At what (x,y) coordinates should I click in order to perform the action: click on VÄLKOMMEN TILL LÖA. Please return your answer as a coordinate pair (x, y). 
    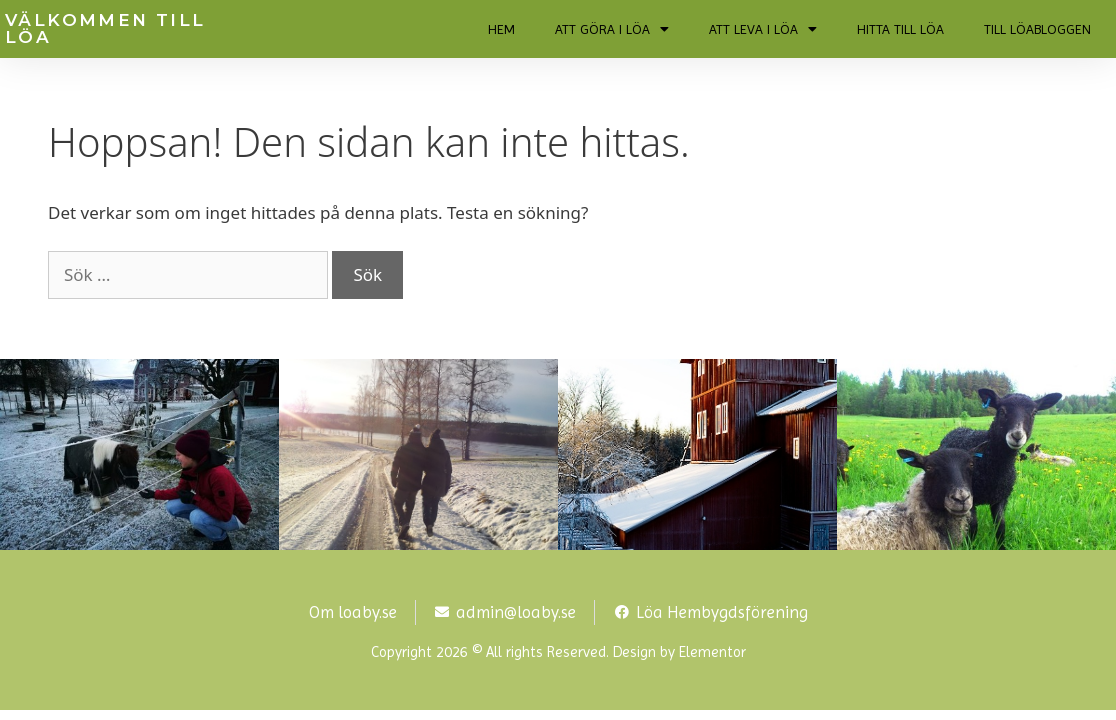
    Looking at the image, I should click on (105, 28).